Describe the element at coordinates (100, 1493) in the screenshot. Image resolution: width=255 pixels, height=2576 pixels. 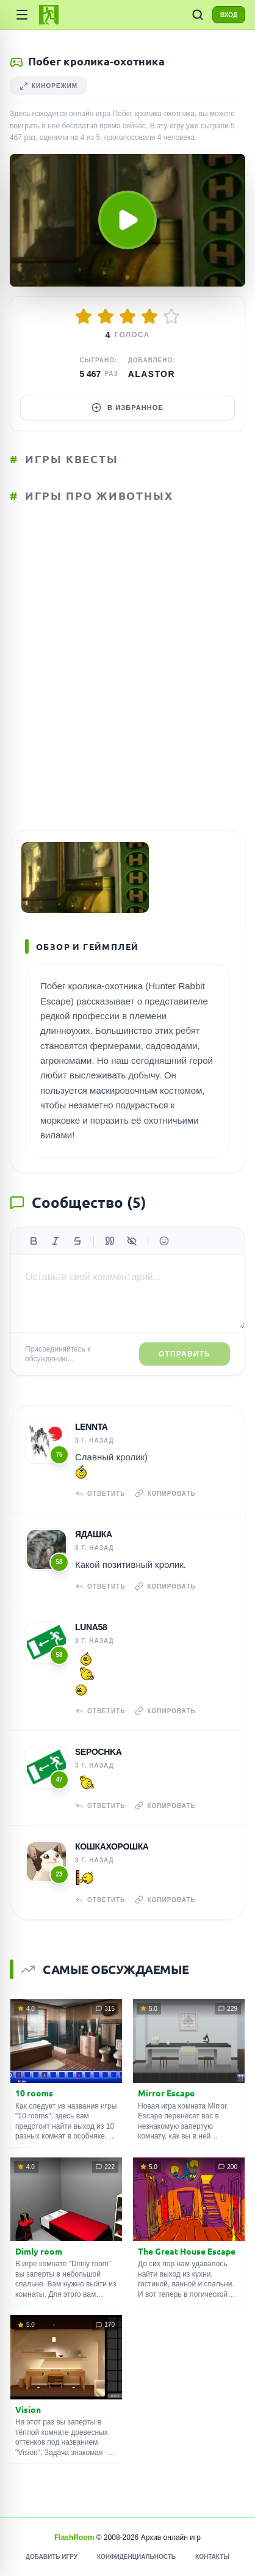
I see `Ответить` at that location.